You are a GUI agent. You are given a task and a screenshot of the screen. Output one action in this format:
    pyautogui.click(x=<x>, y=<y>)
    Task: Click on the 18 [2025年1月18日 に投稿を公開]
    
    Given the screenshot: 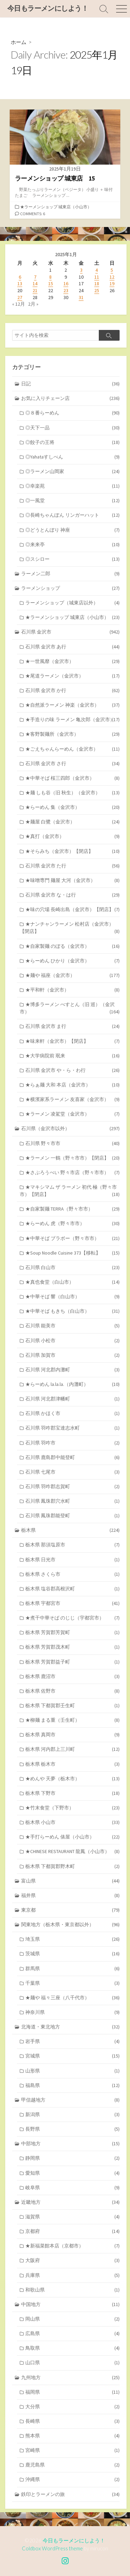 What is the action you would take?
    pyautogui.click(x=96, y=283)
    